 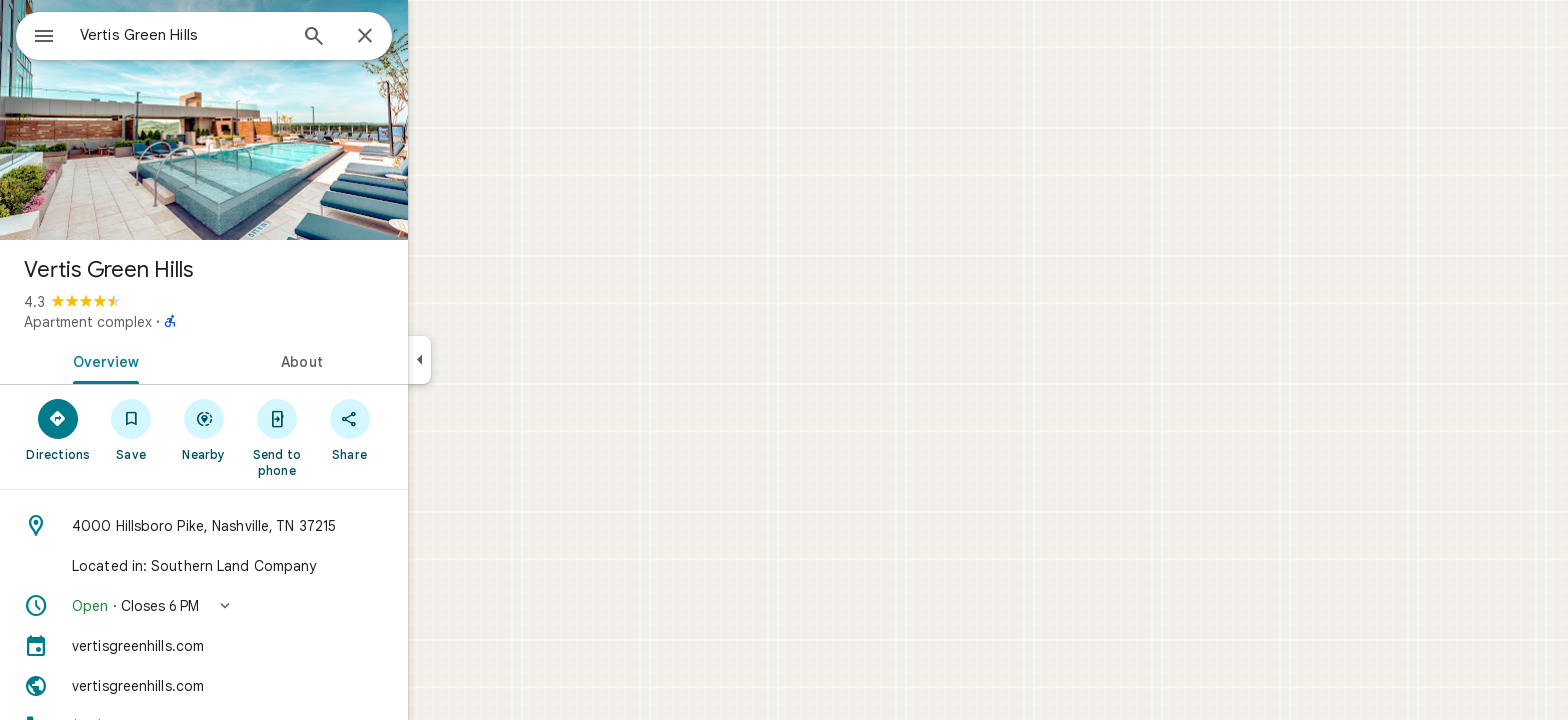 What do you see at coordinates (276, 646) in the screenshot?
I see `[vertisgreenhills.com]` at bounding box center [276, 646].